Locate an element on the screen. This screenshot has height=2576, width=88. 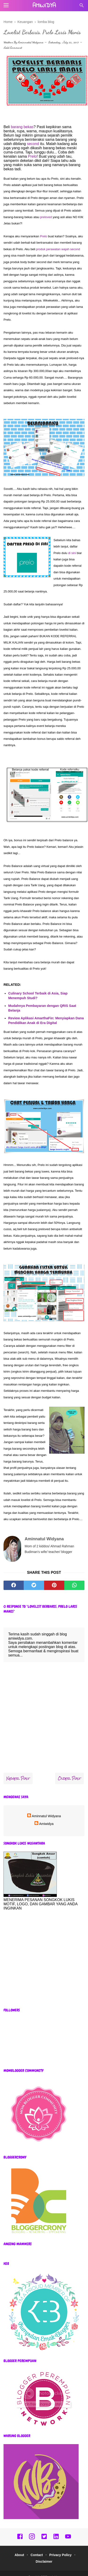
Aminnatul Widyana is located at coordinates (30, 42).